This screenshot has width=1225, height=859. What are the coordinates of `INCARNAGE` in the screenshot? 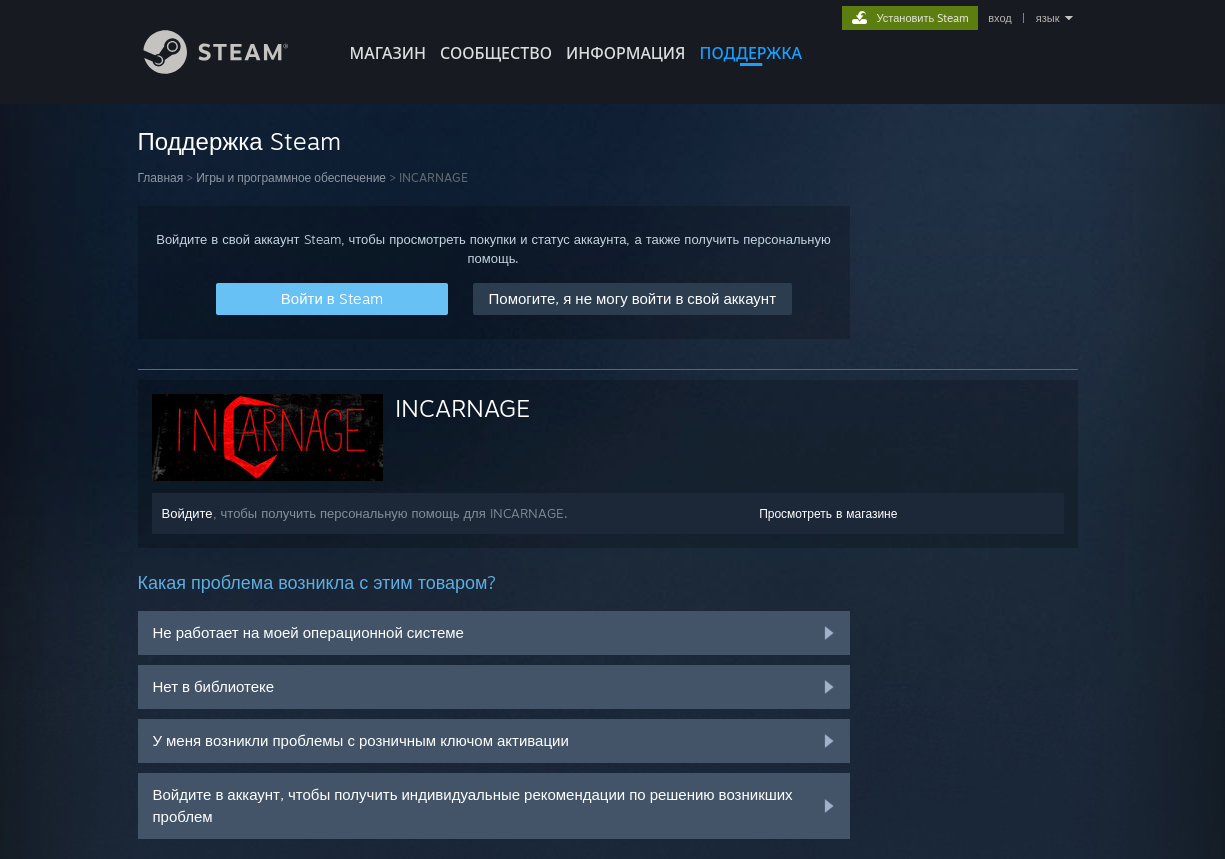 It's located at (462, 408).